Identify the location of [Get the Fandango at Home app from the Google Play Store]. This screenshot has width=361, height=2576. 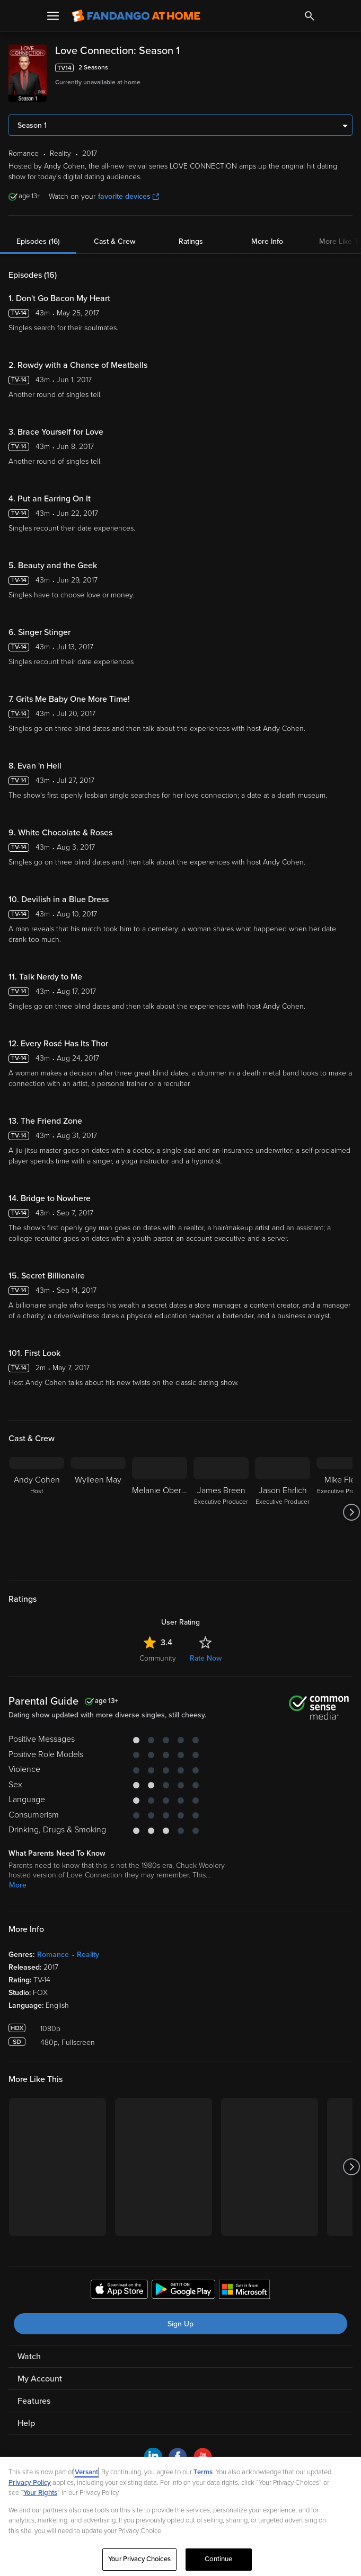
(183, 2290).